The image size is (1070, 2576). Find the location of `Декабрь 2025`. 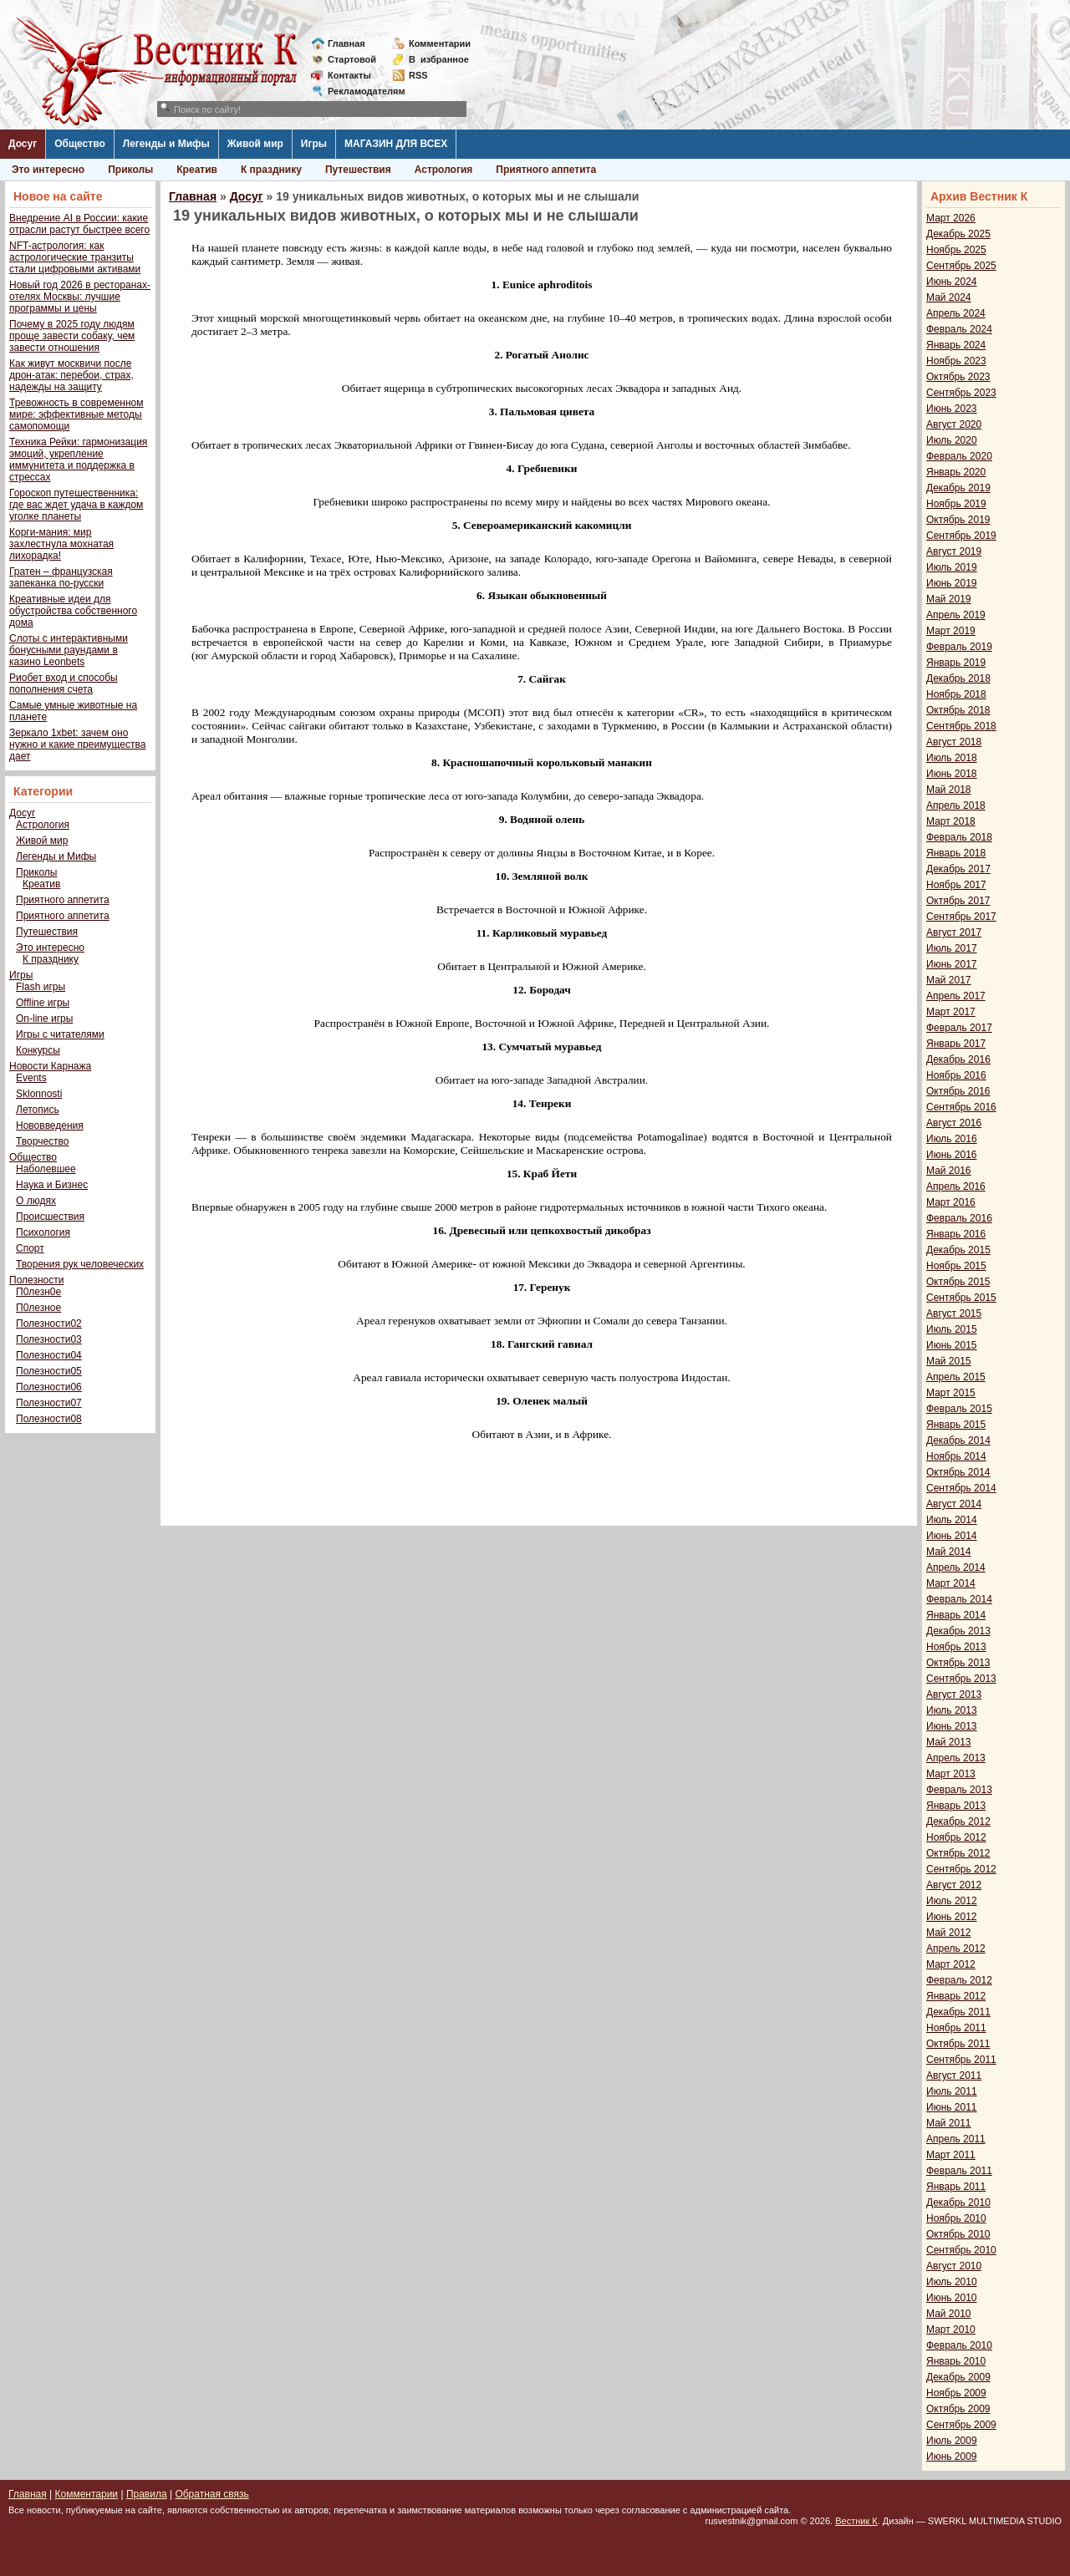

Декабрь 2025 is located at coordinates (958, 234).